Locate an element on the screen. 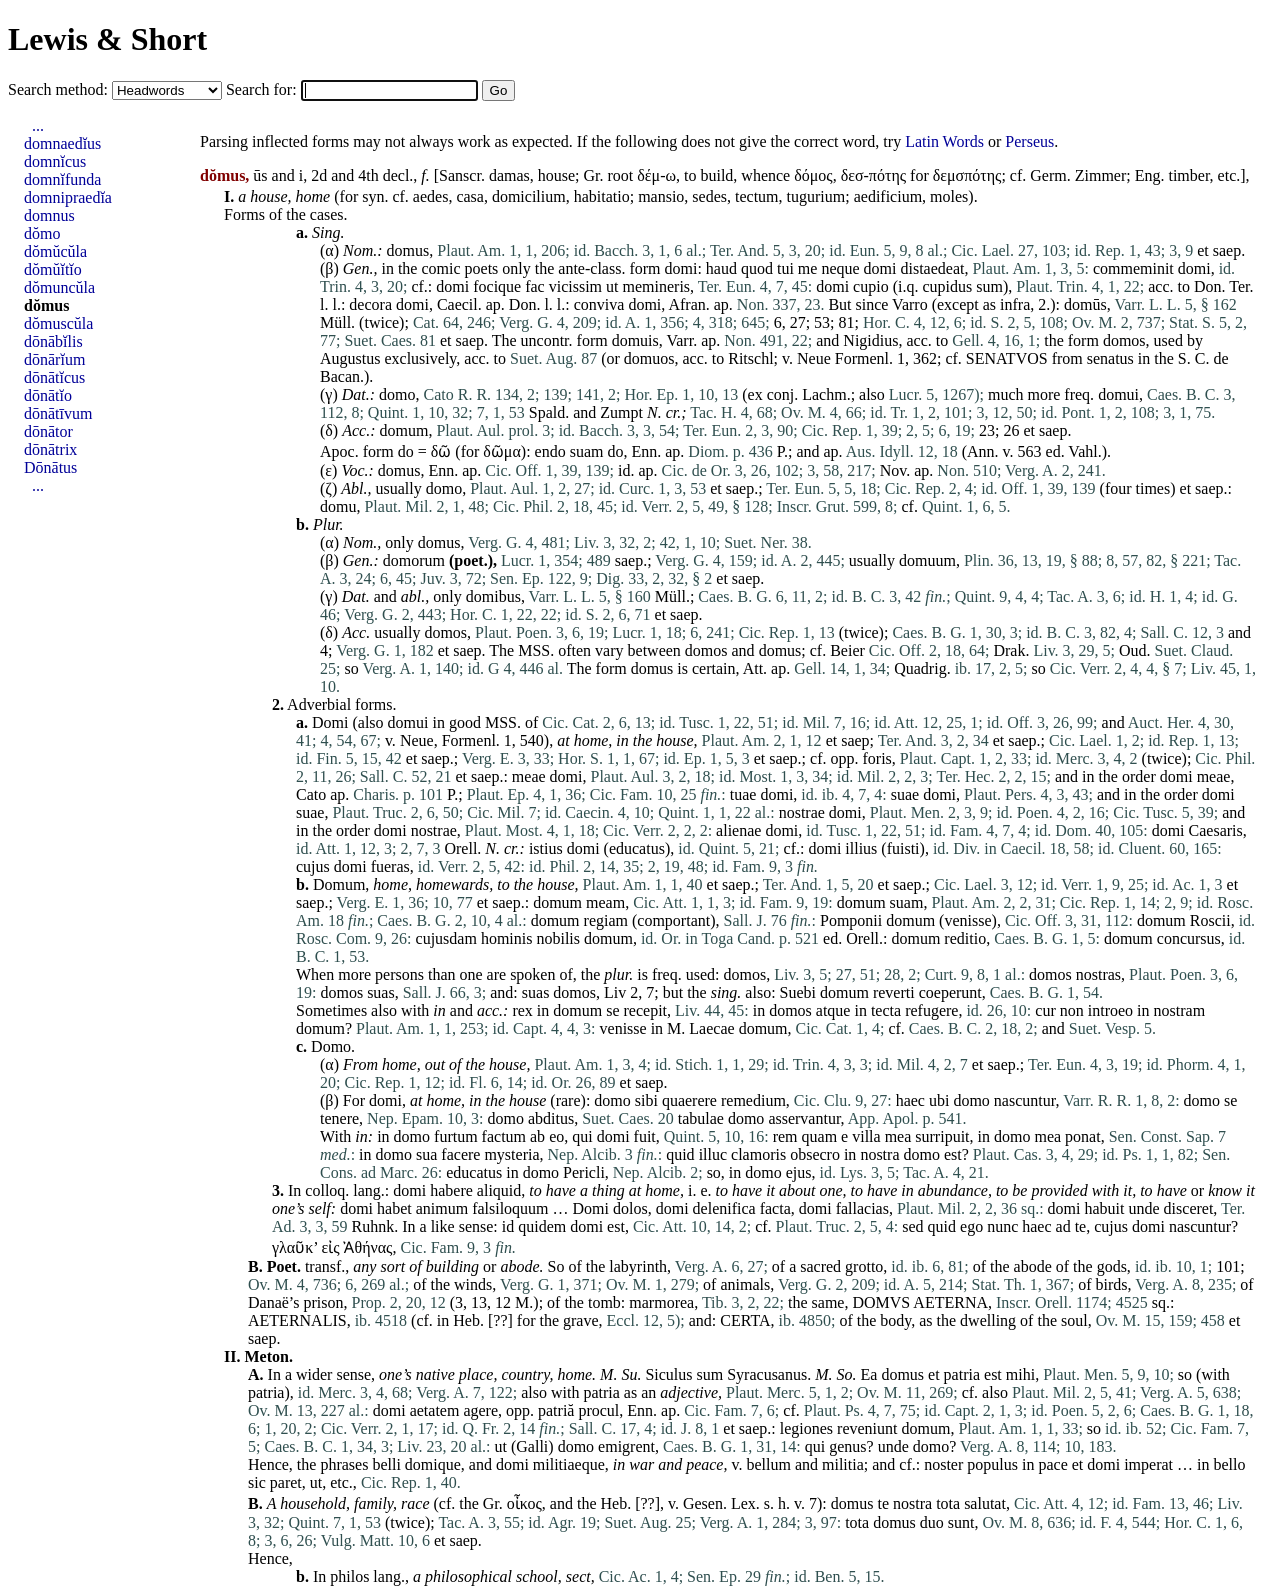 Image resolution: width=1280 pixels, height=1586 pixels. concursus is located at coordinates (1189, 938).